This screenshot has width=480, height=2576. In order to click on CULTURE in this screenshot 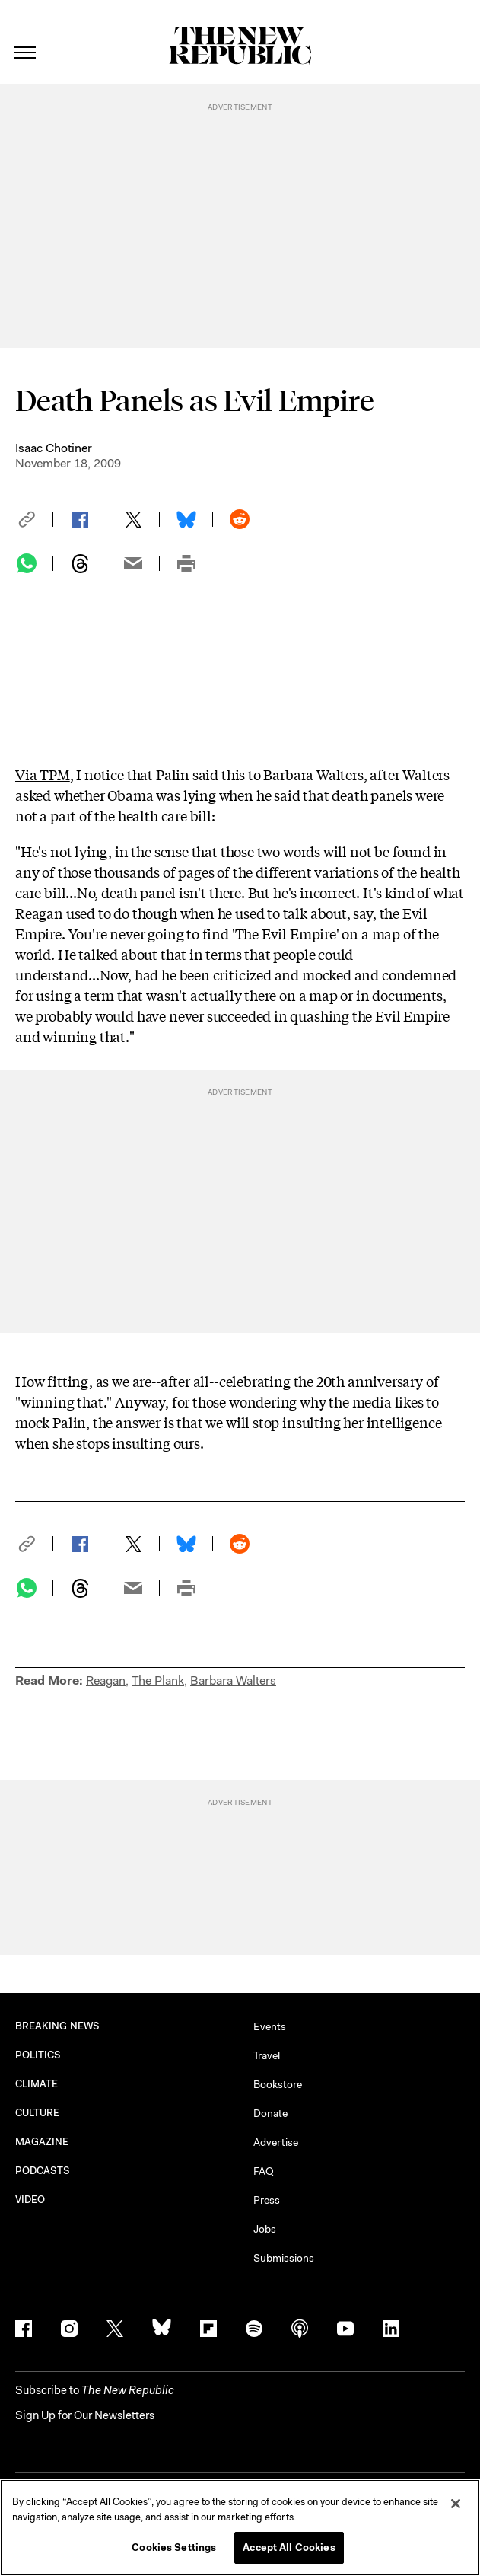, I will do `click(37, 2112)`.